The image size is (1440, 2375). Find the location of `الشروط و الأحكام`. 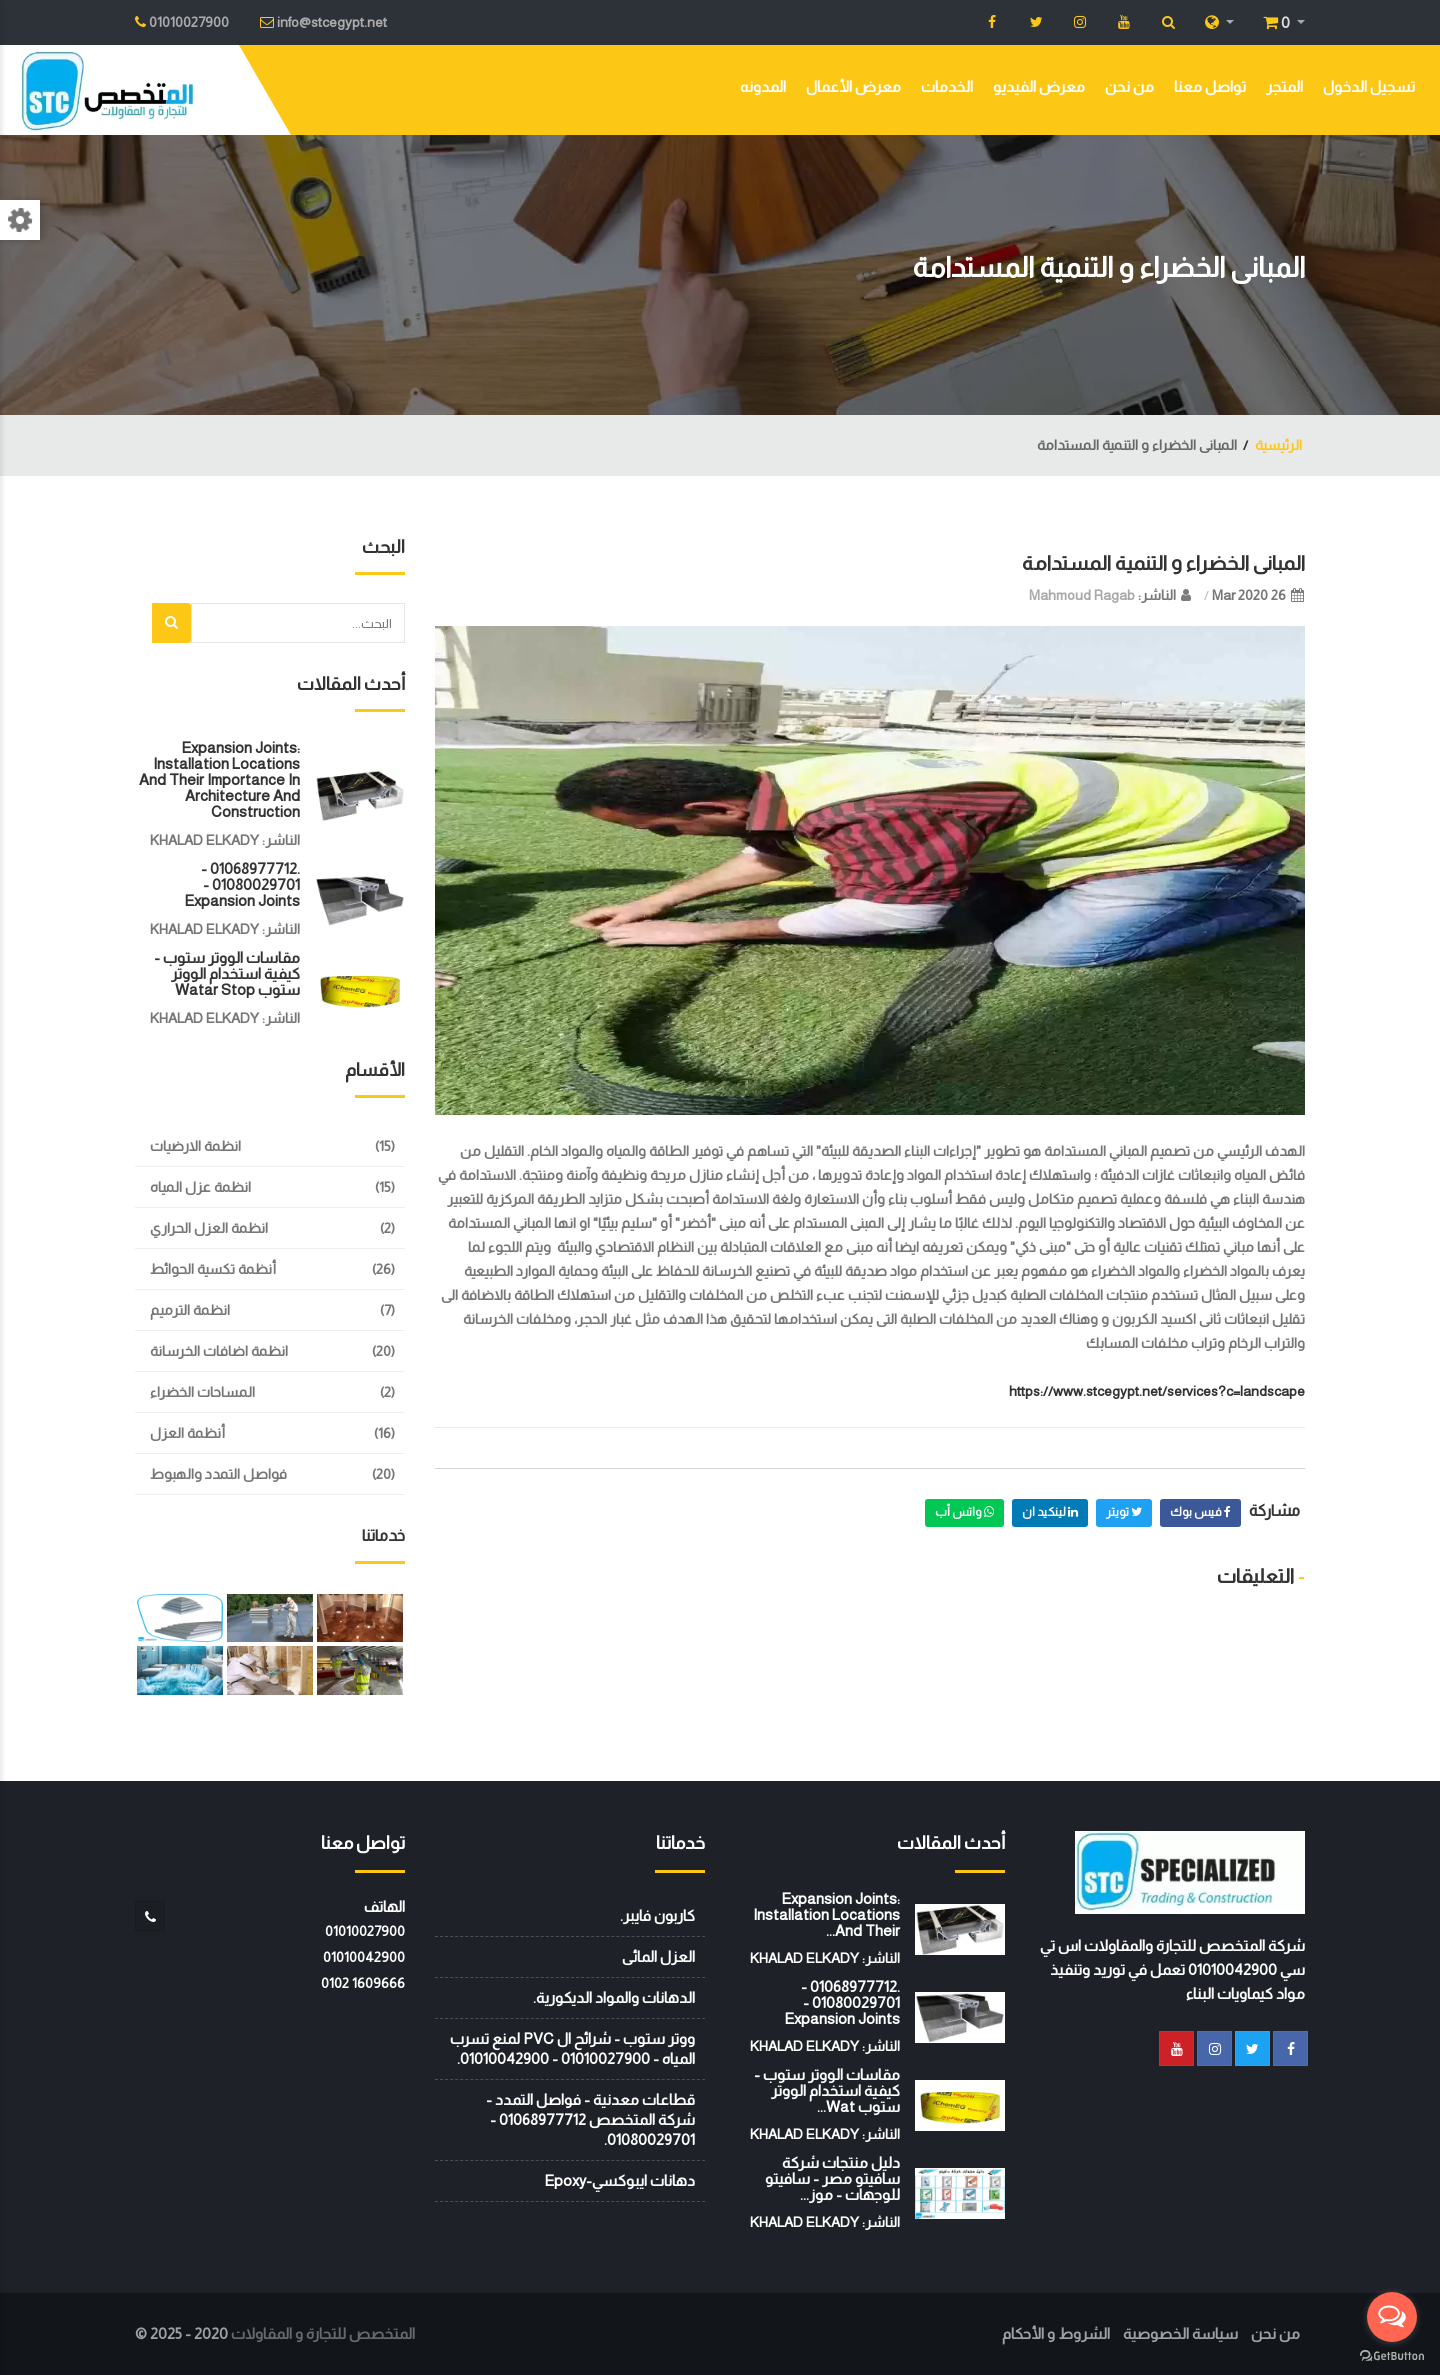

الشروط و الأحكام is located at coordinates (1056, 2333).